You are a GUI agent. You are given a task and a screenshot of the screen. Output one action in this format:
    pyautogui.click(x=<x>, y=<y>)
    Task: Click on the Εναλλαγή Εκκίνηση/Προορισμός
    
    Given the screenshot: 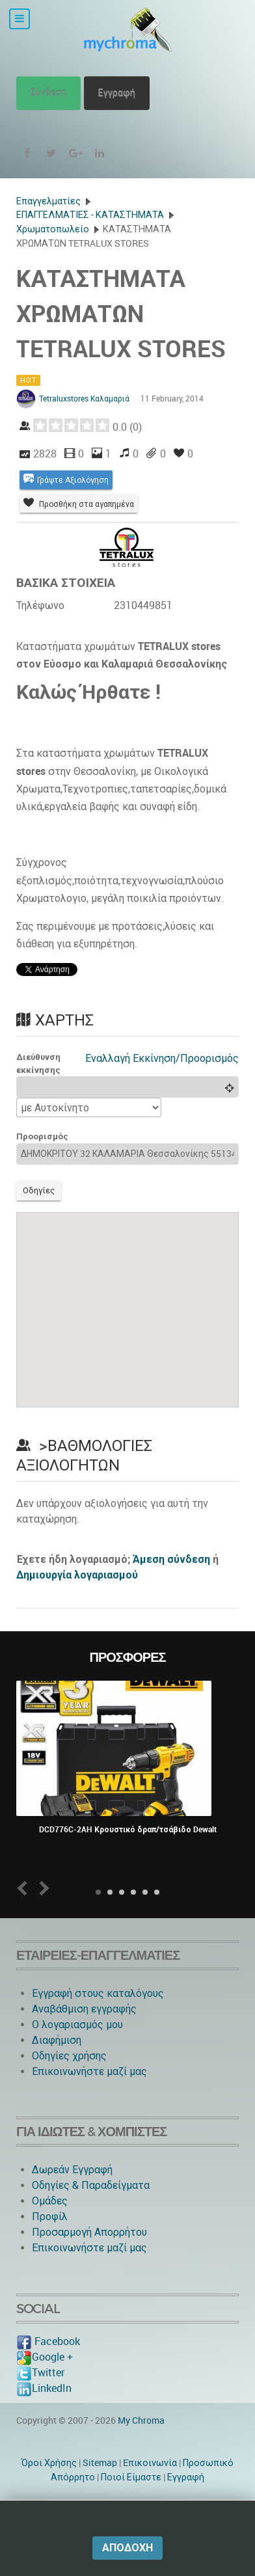 What is the action you would take?
    pyautogui.click(x=162, y=1058)
    